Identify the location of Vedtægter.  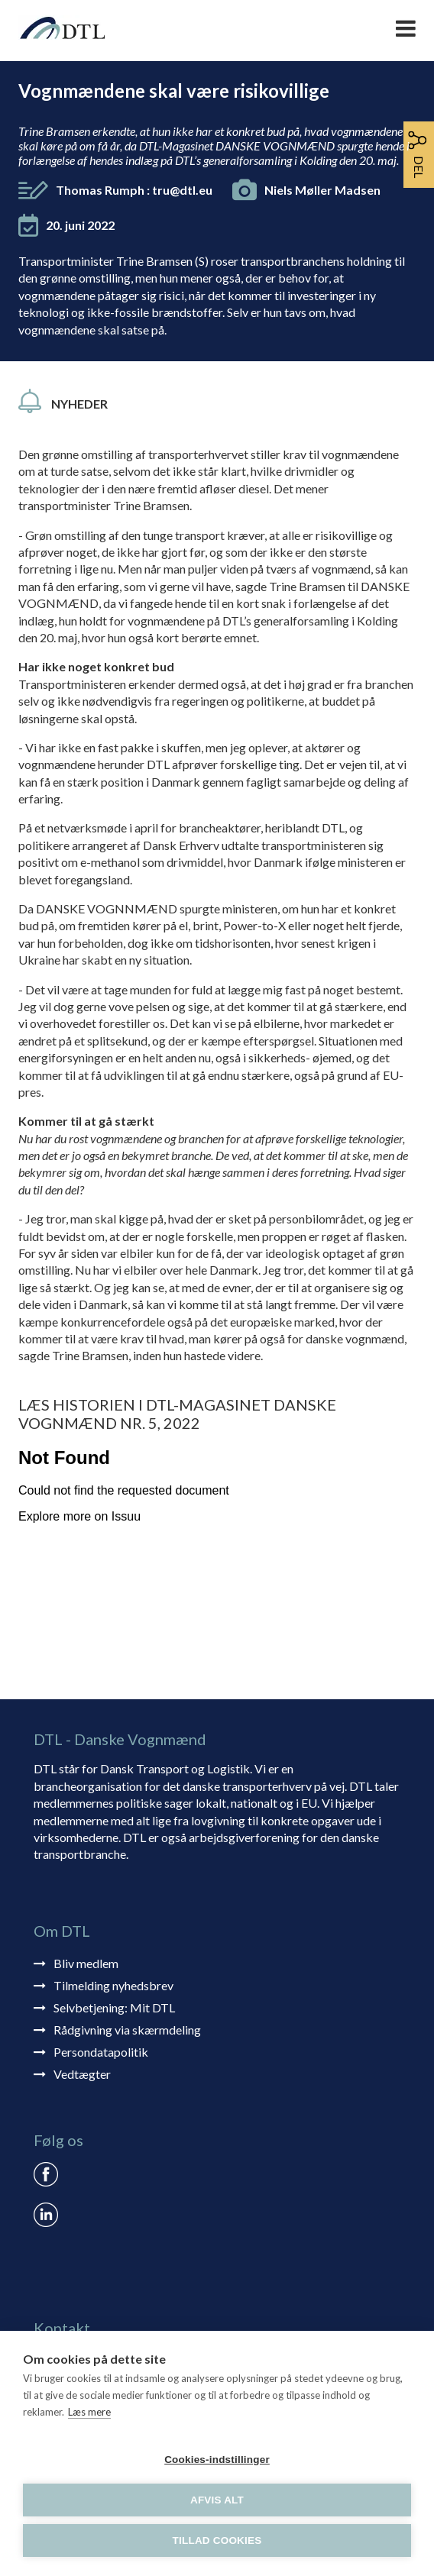
(82, 2074).